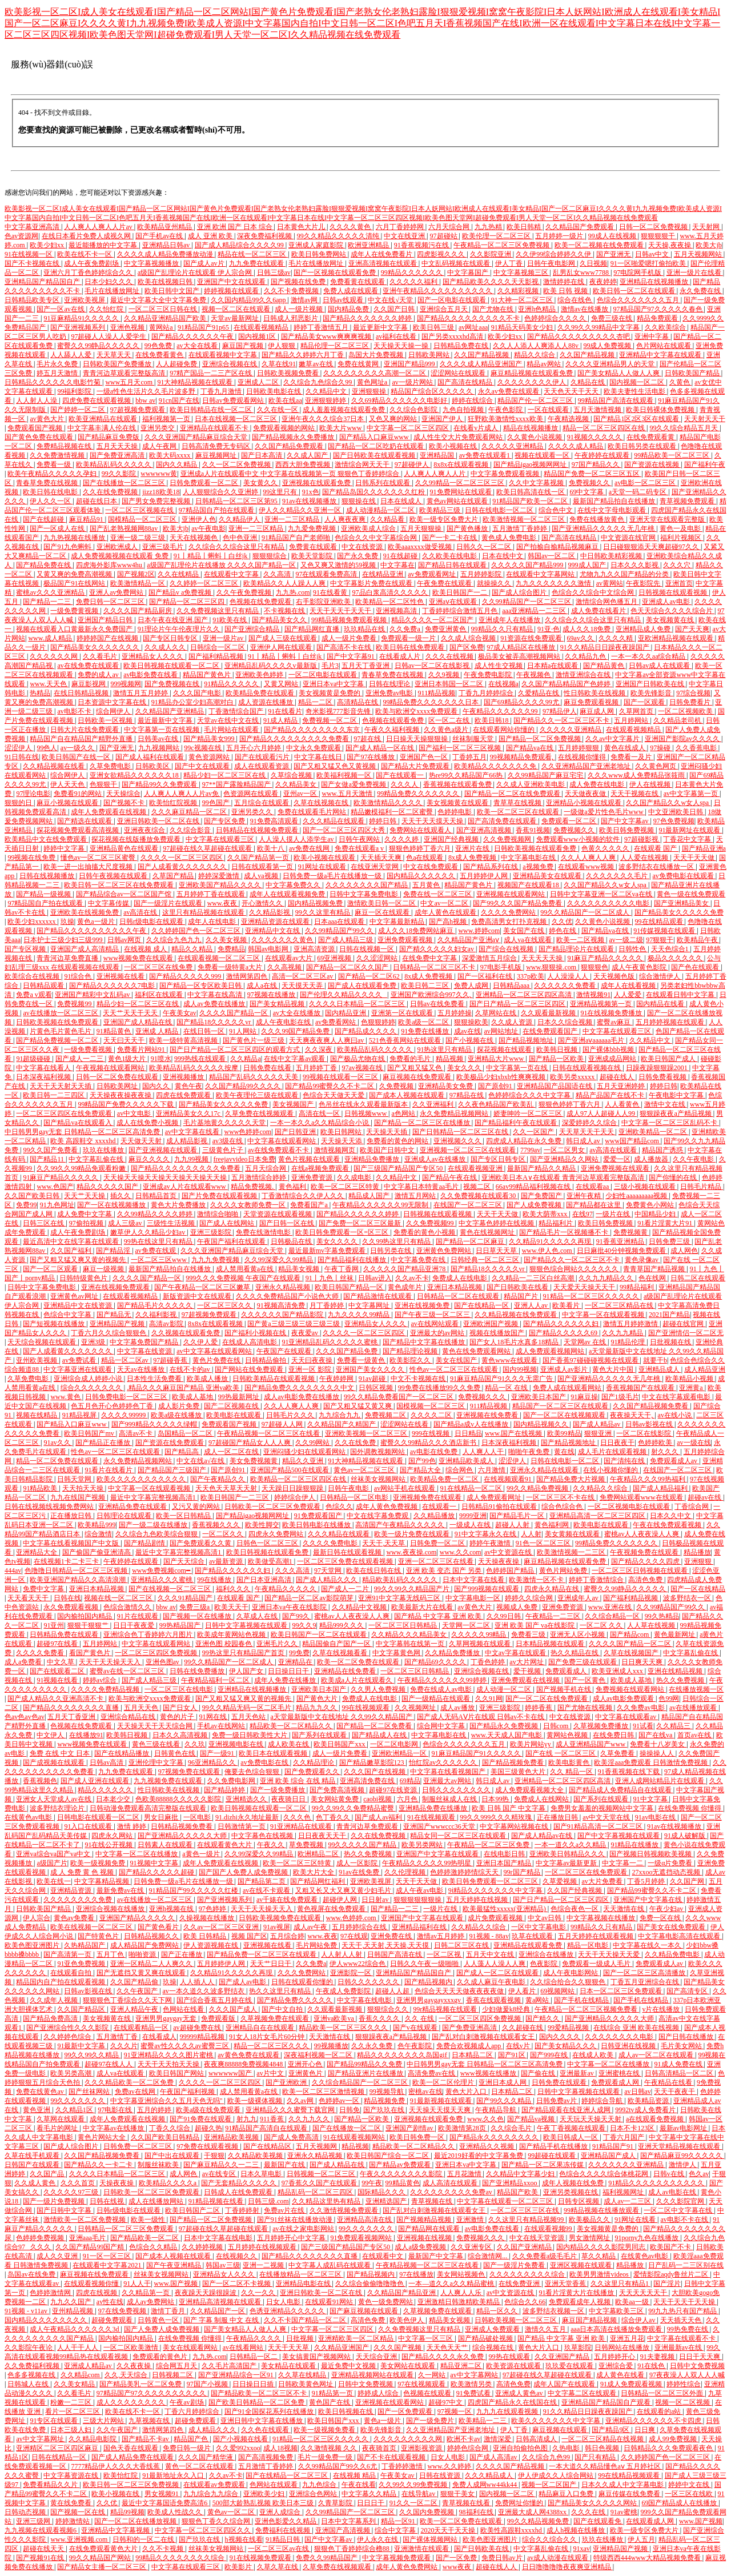 This screenshot has height=2576, width=731. I want to click on 99色国产, so click(216, 803).